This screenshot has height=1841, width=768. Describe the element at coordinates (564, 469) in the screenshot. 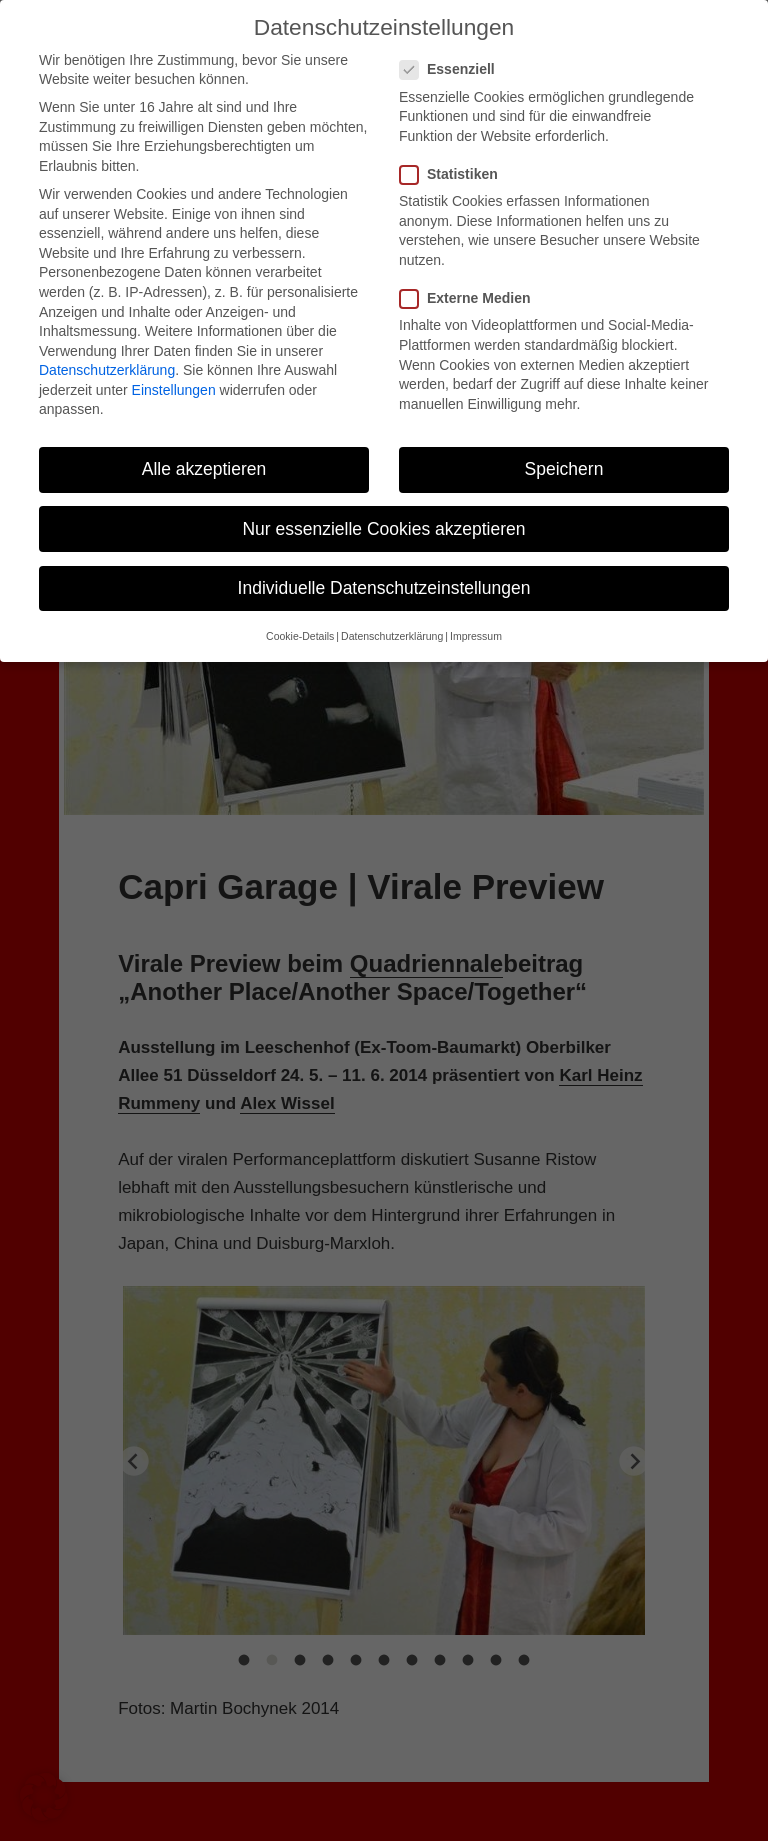

I see `Speichern [button]` at that location.